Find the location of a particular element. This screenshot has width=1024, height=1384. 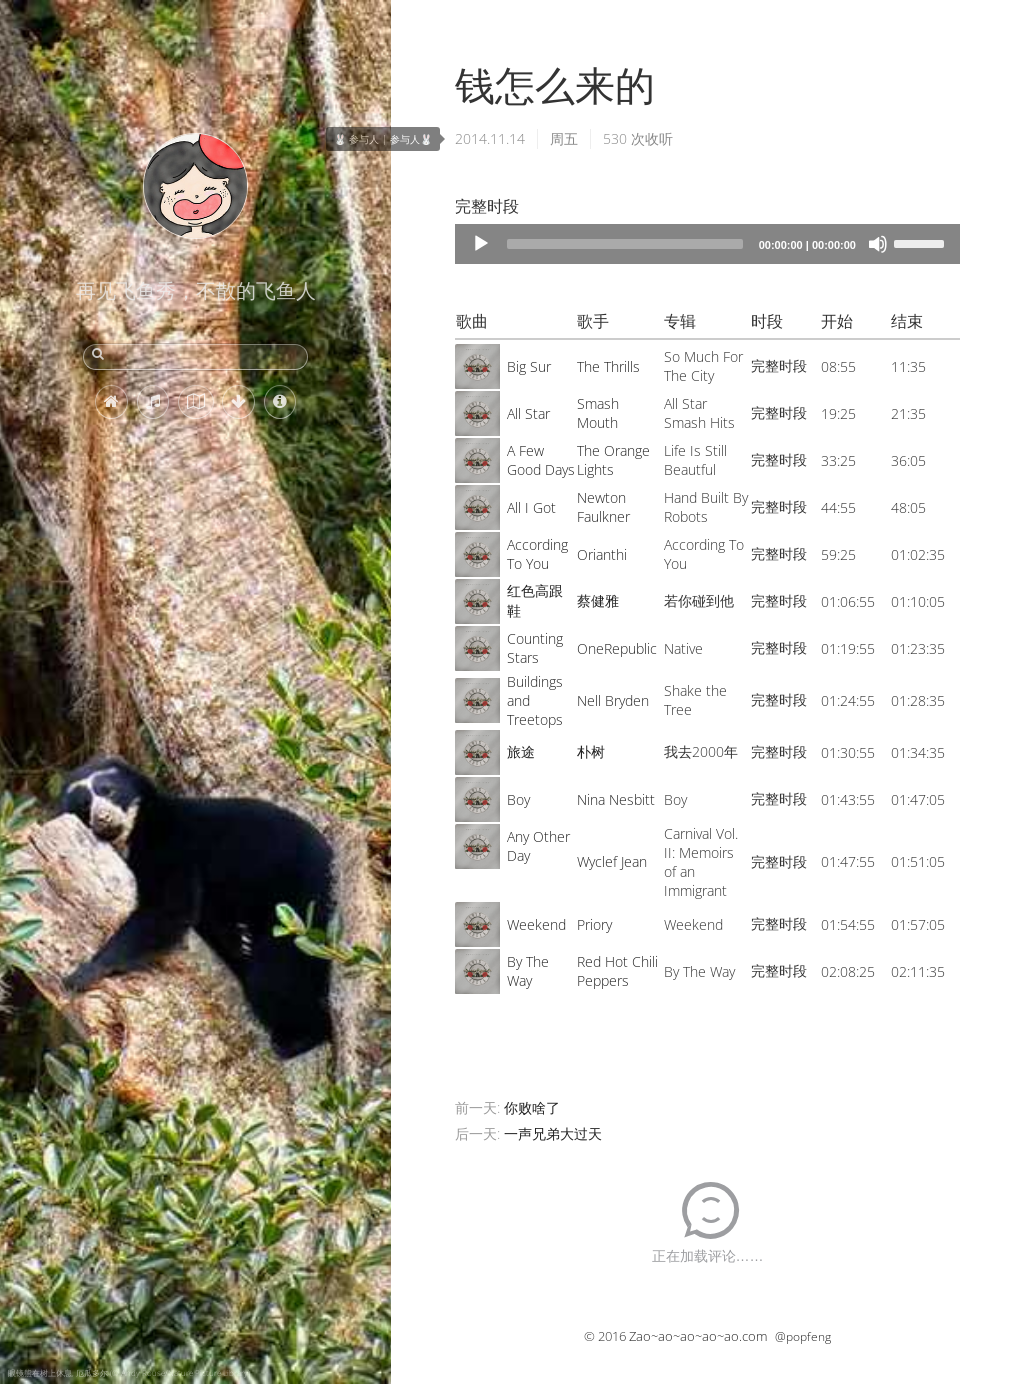

一声兄弟大过天 is located at coordinates (553, 1133).